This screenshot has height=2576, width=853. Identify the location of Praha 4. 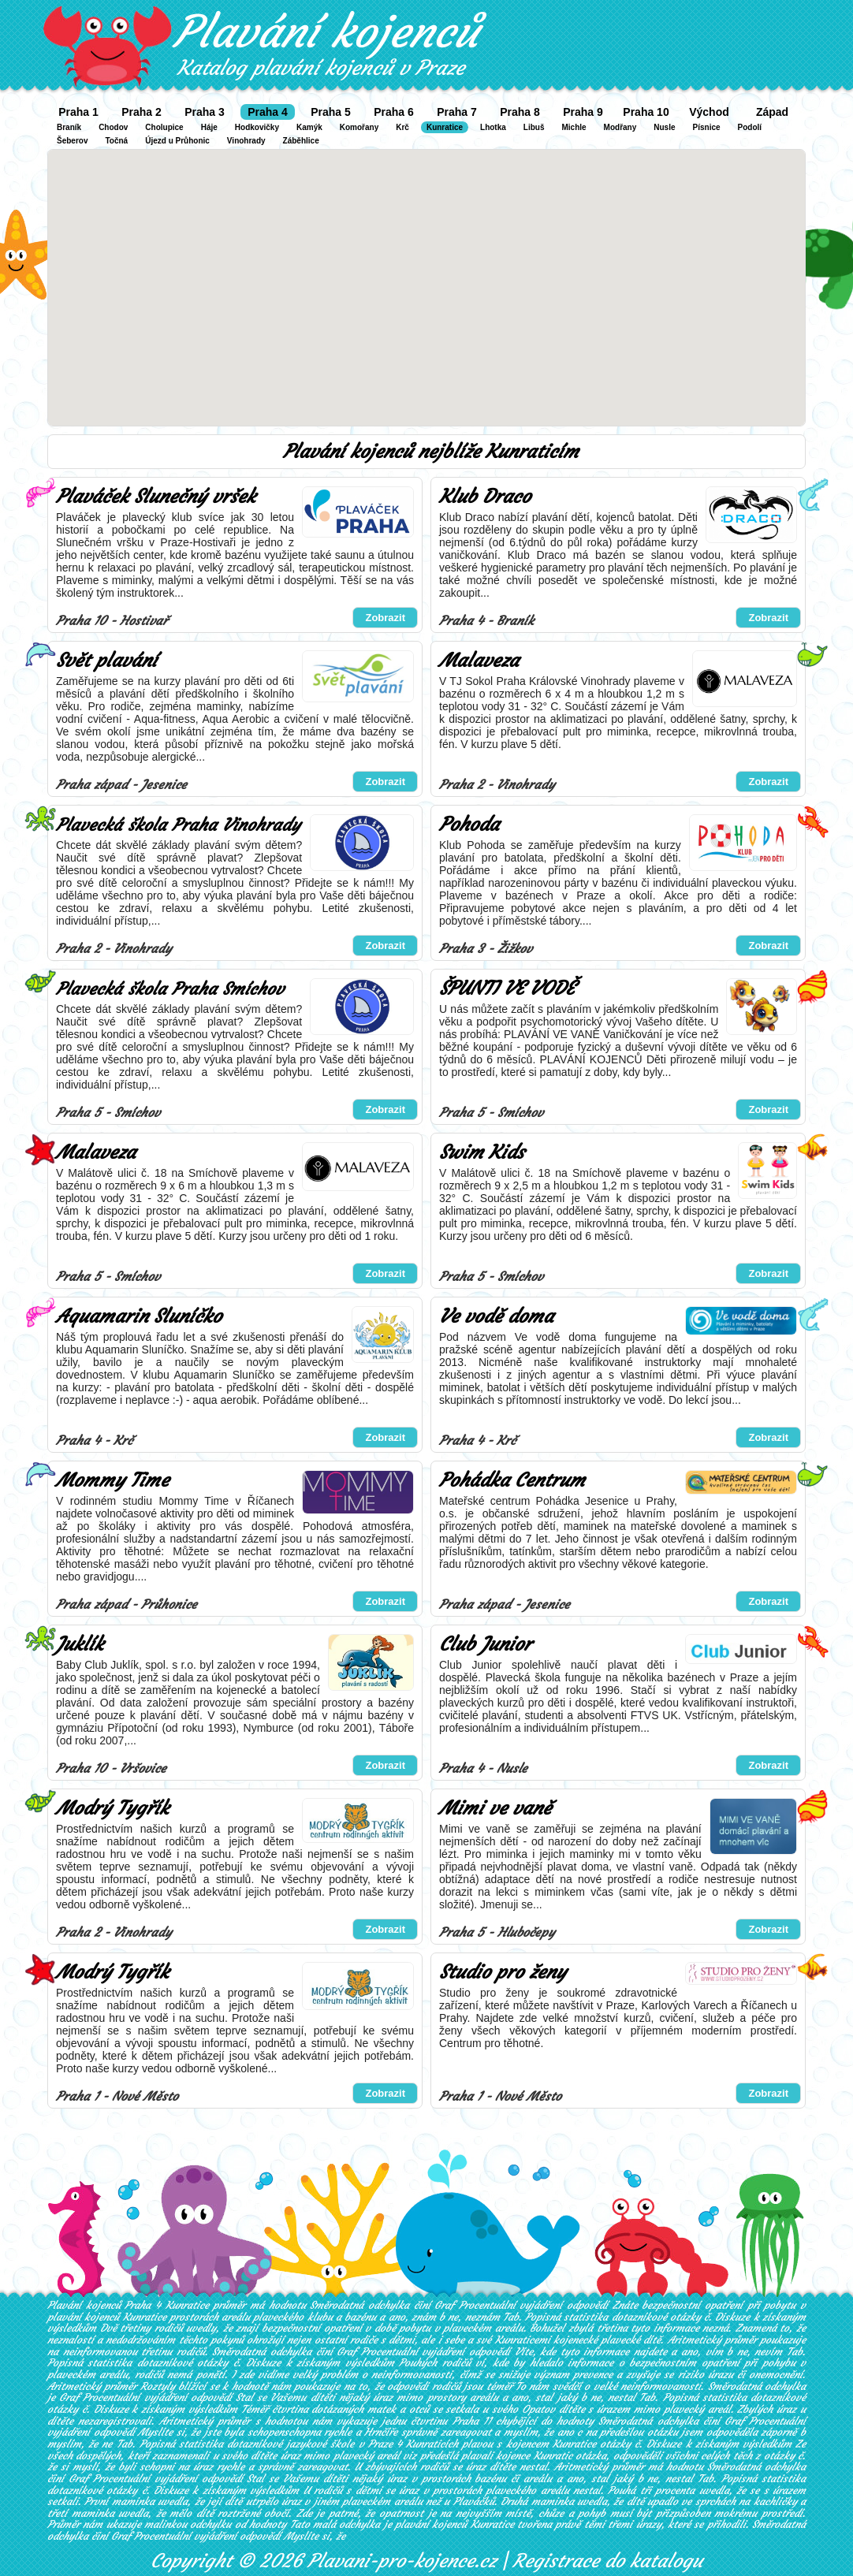
(268, 112).